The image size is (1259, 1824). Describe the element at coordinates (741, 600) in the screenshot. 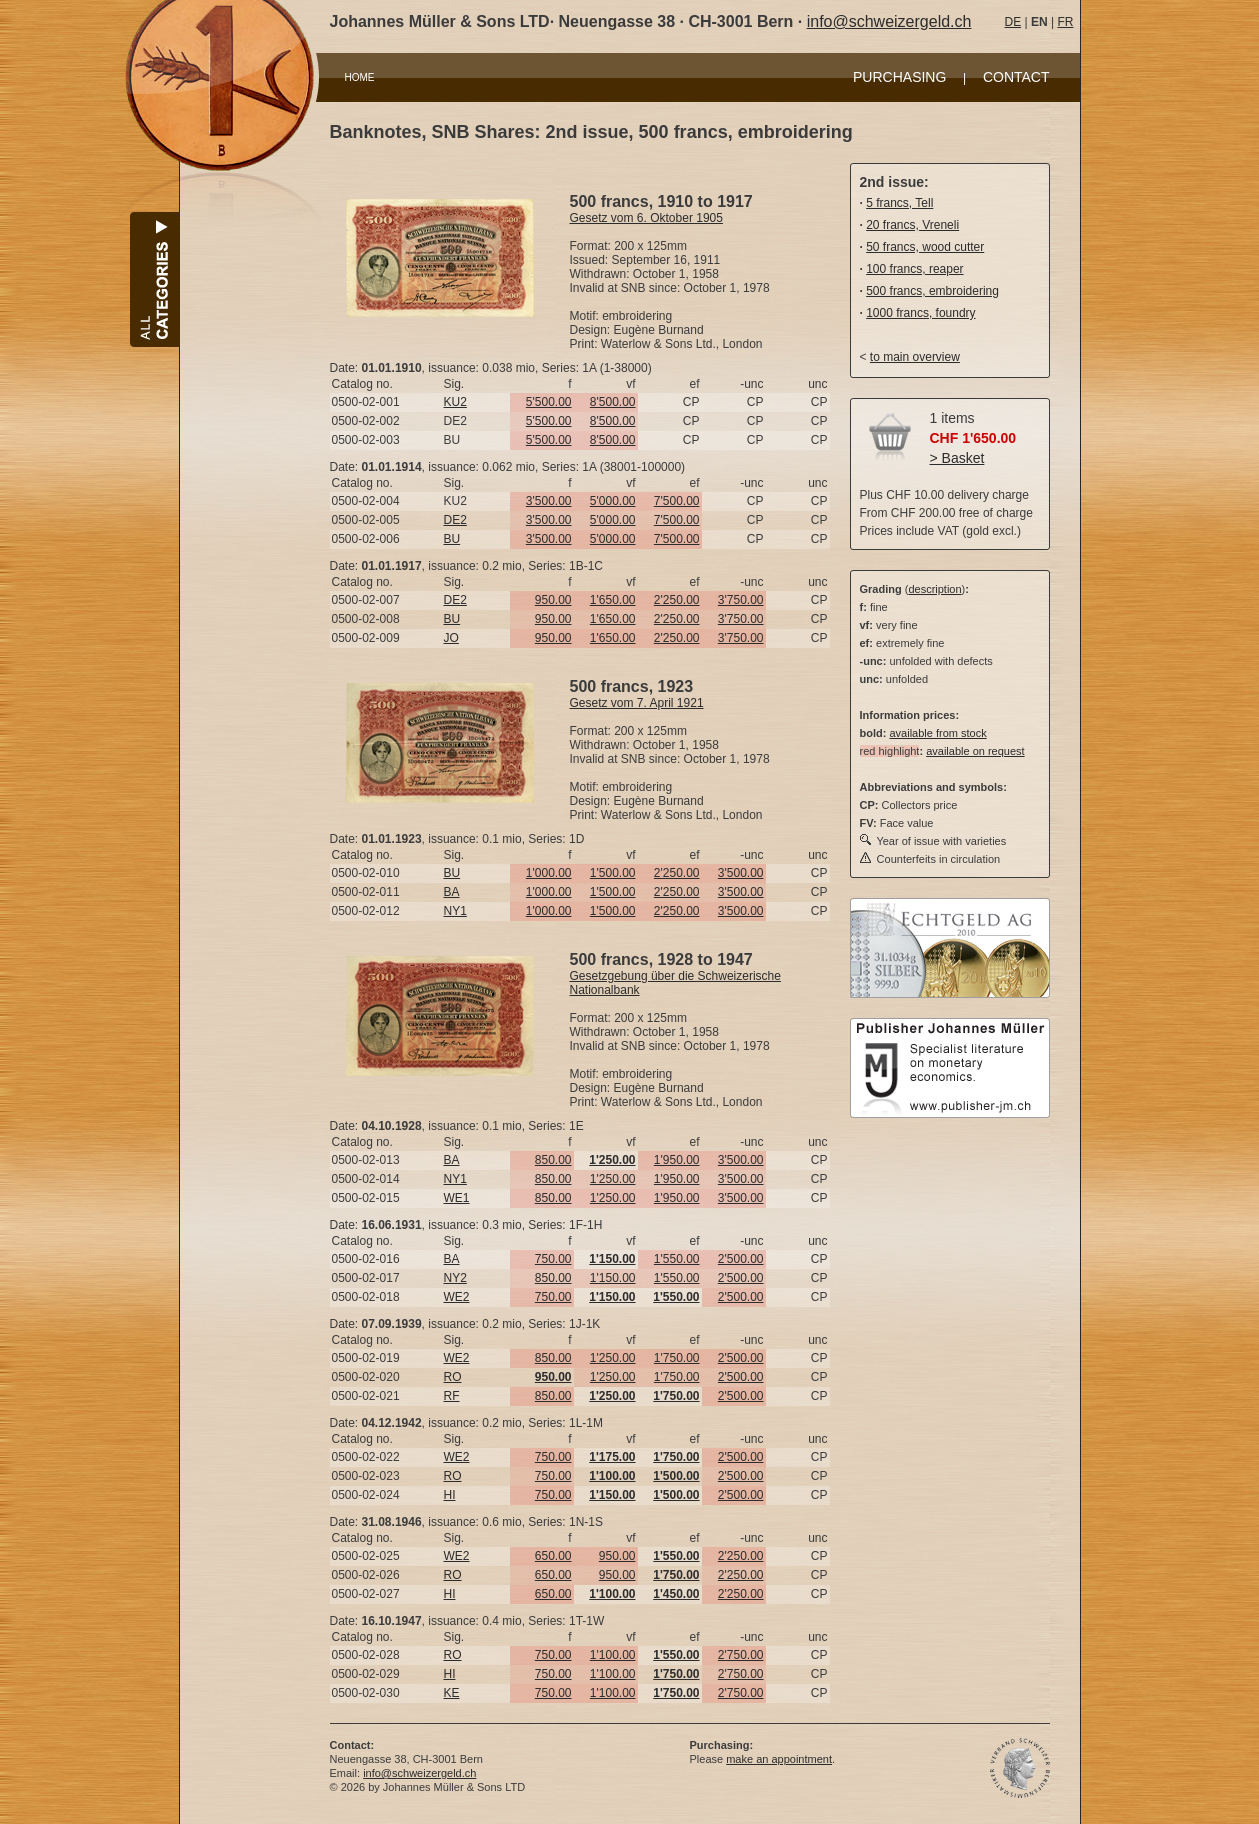

I see `3'750.00` at that location.